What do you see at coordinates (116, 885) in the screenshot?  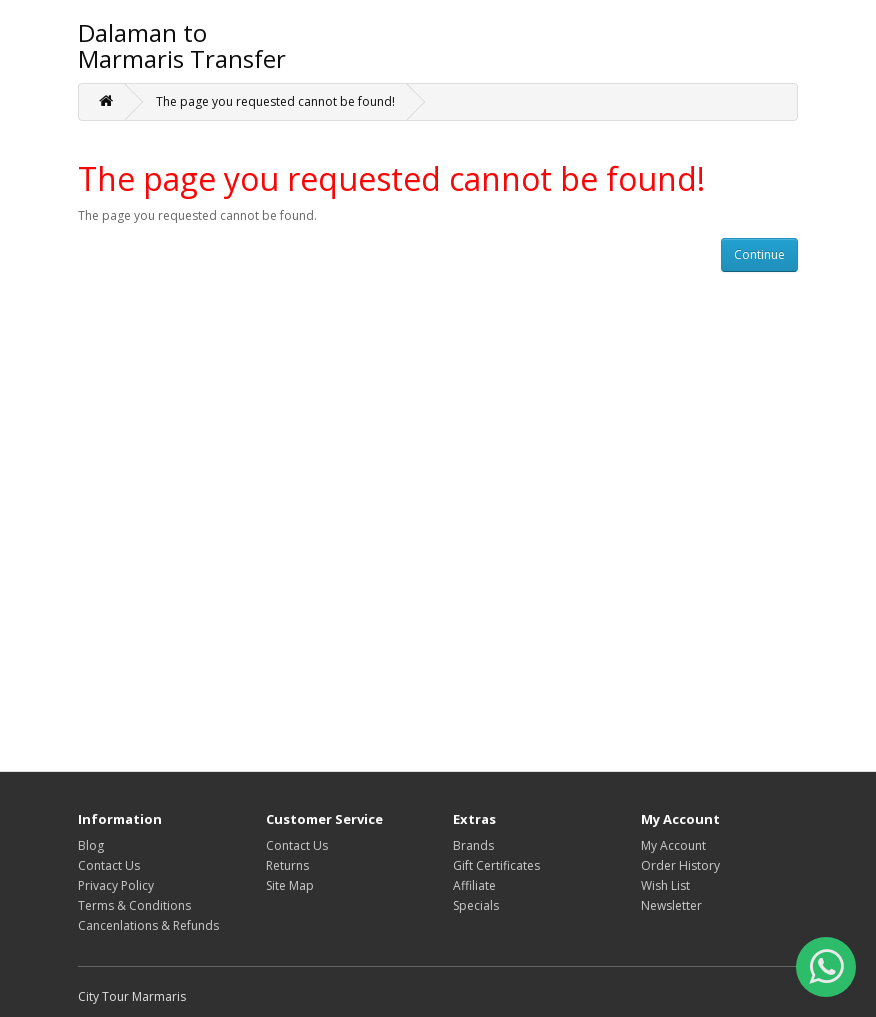 I see `Privacy Policy` at bounding box center [116, 885].